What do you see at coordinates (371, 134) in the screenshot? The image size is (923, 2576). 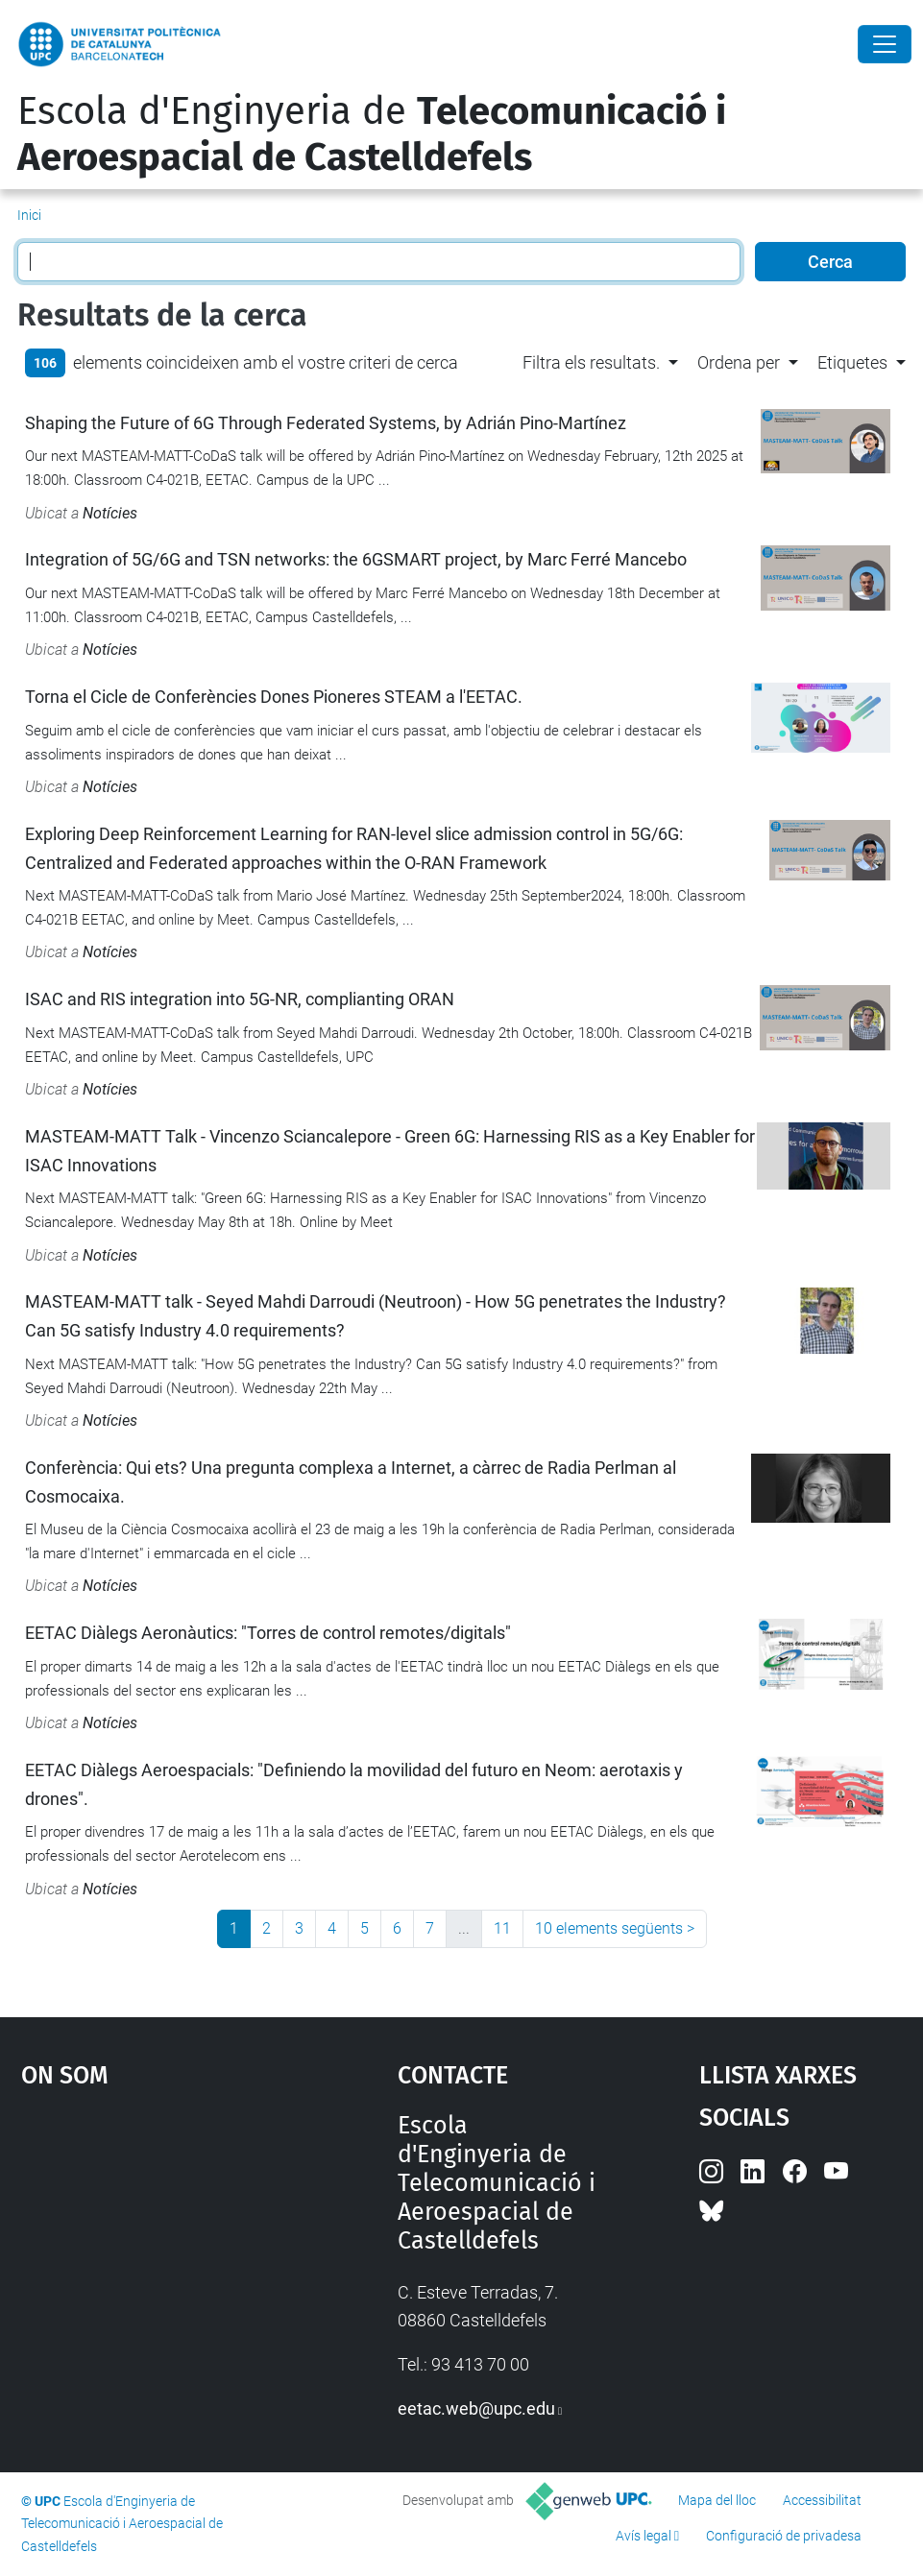 I see `Escola d'Enginyeria de` at bounding box center [371, 134].